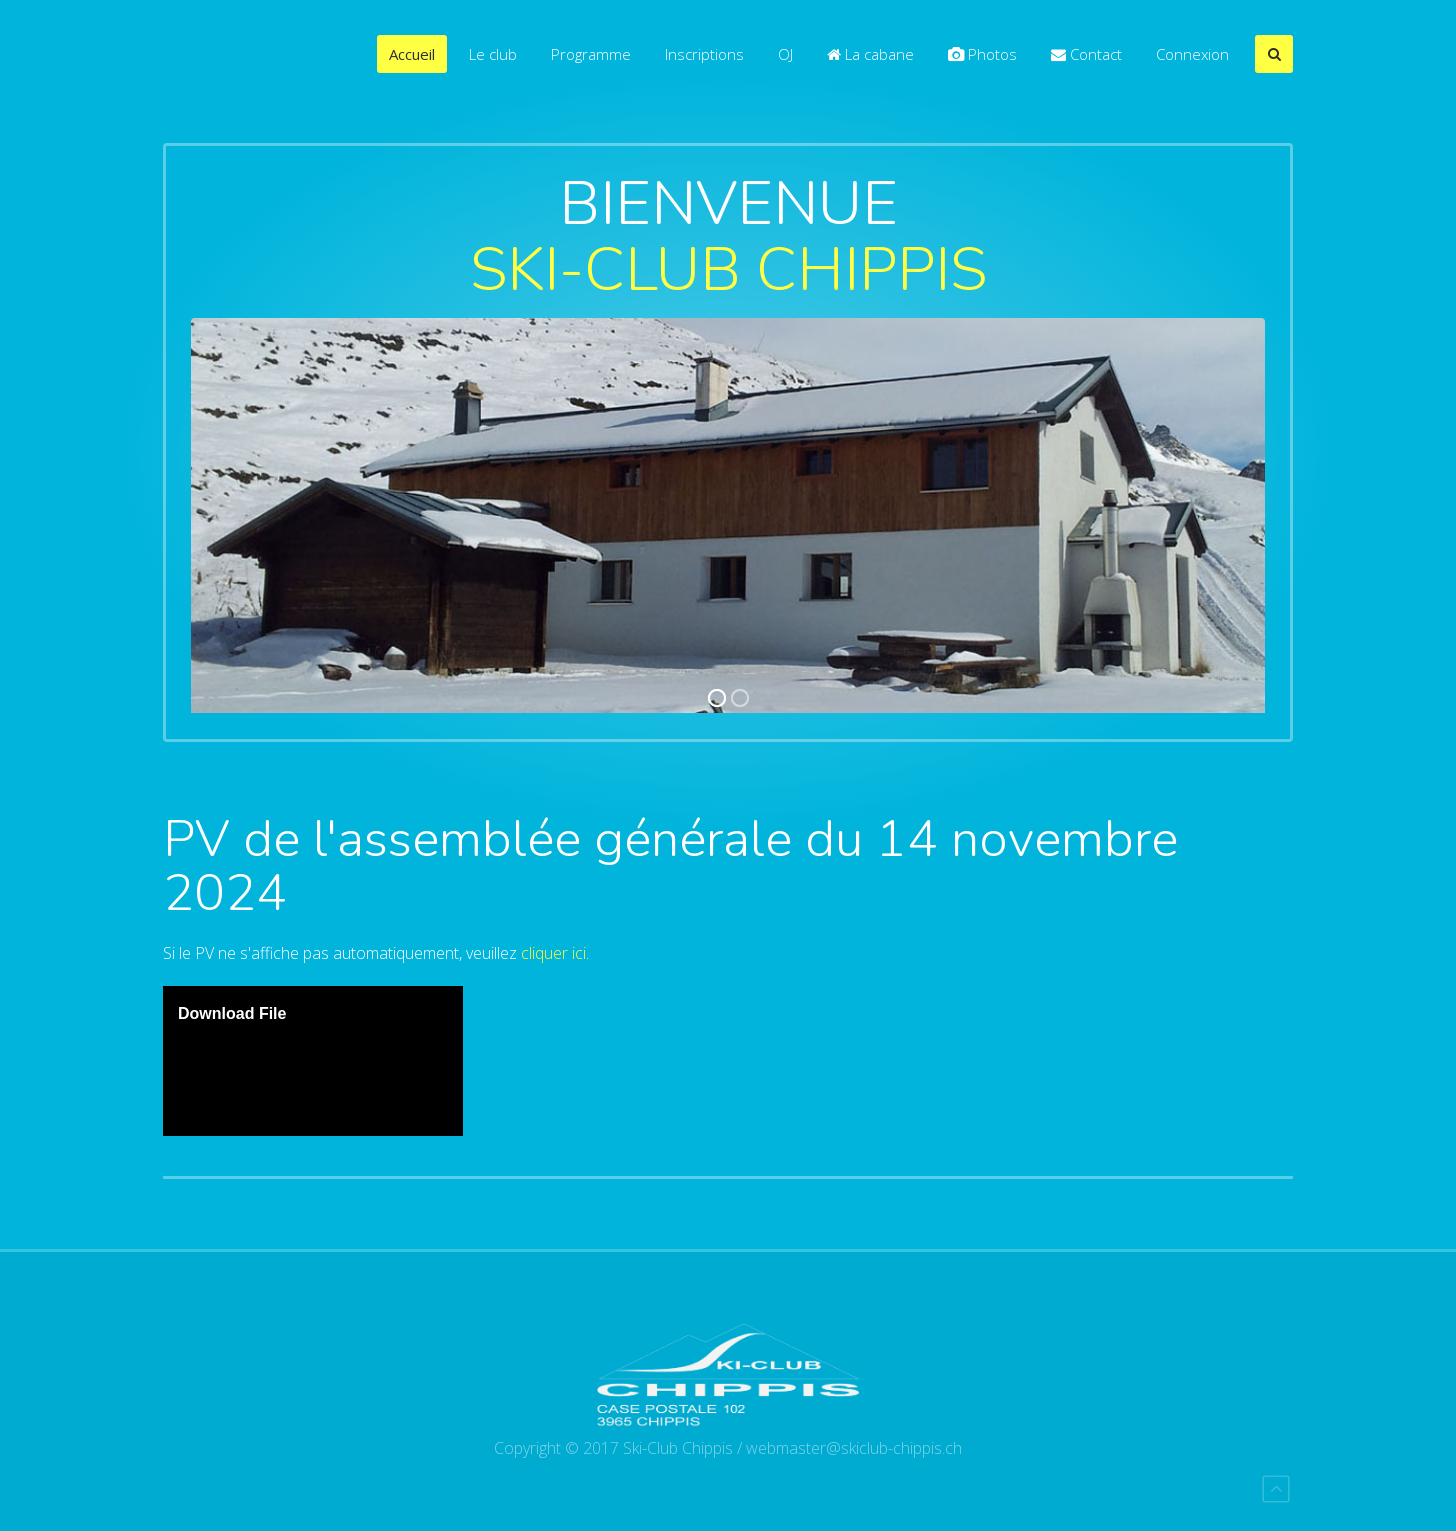 This screenshot has height=1531, width=1456. What do you see at coordinates (493, 54) in the screenshot?
I see `Le club` at bounding box center [493, 54].